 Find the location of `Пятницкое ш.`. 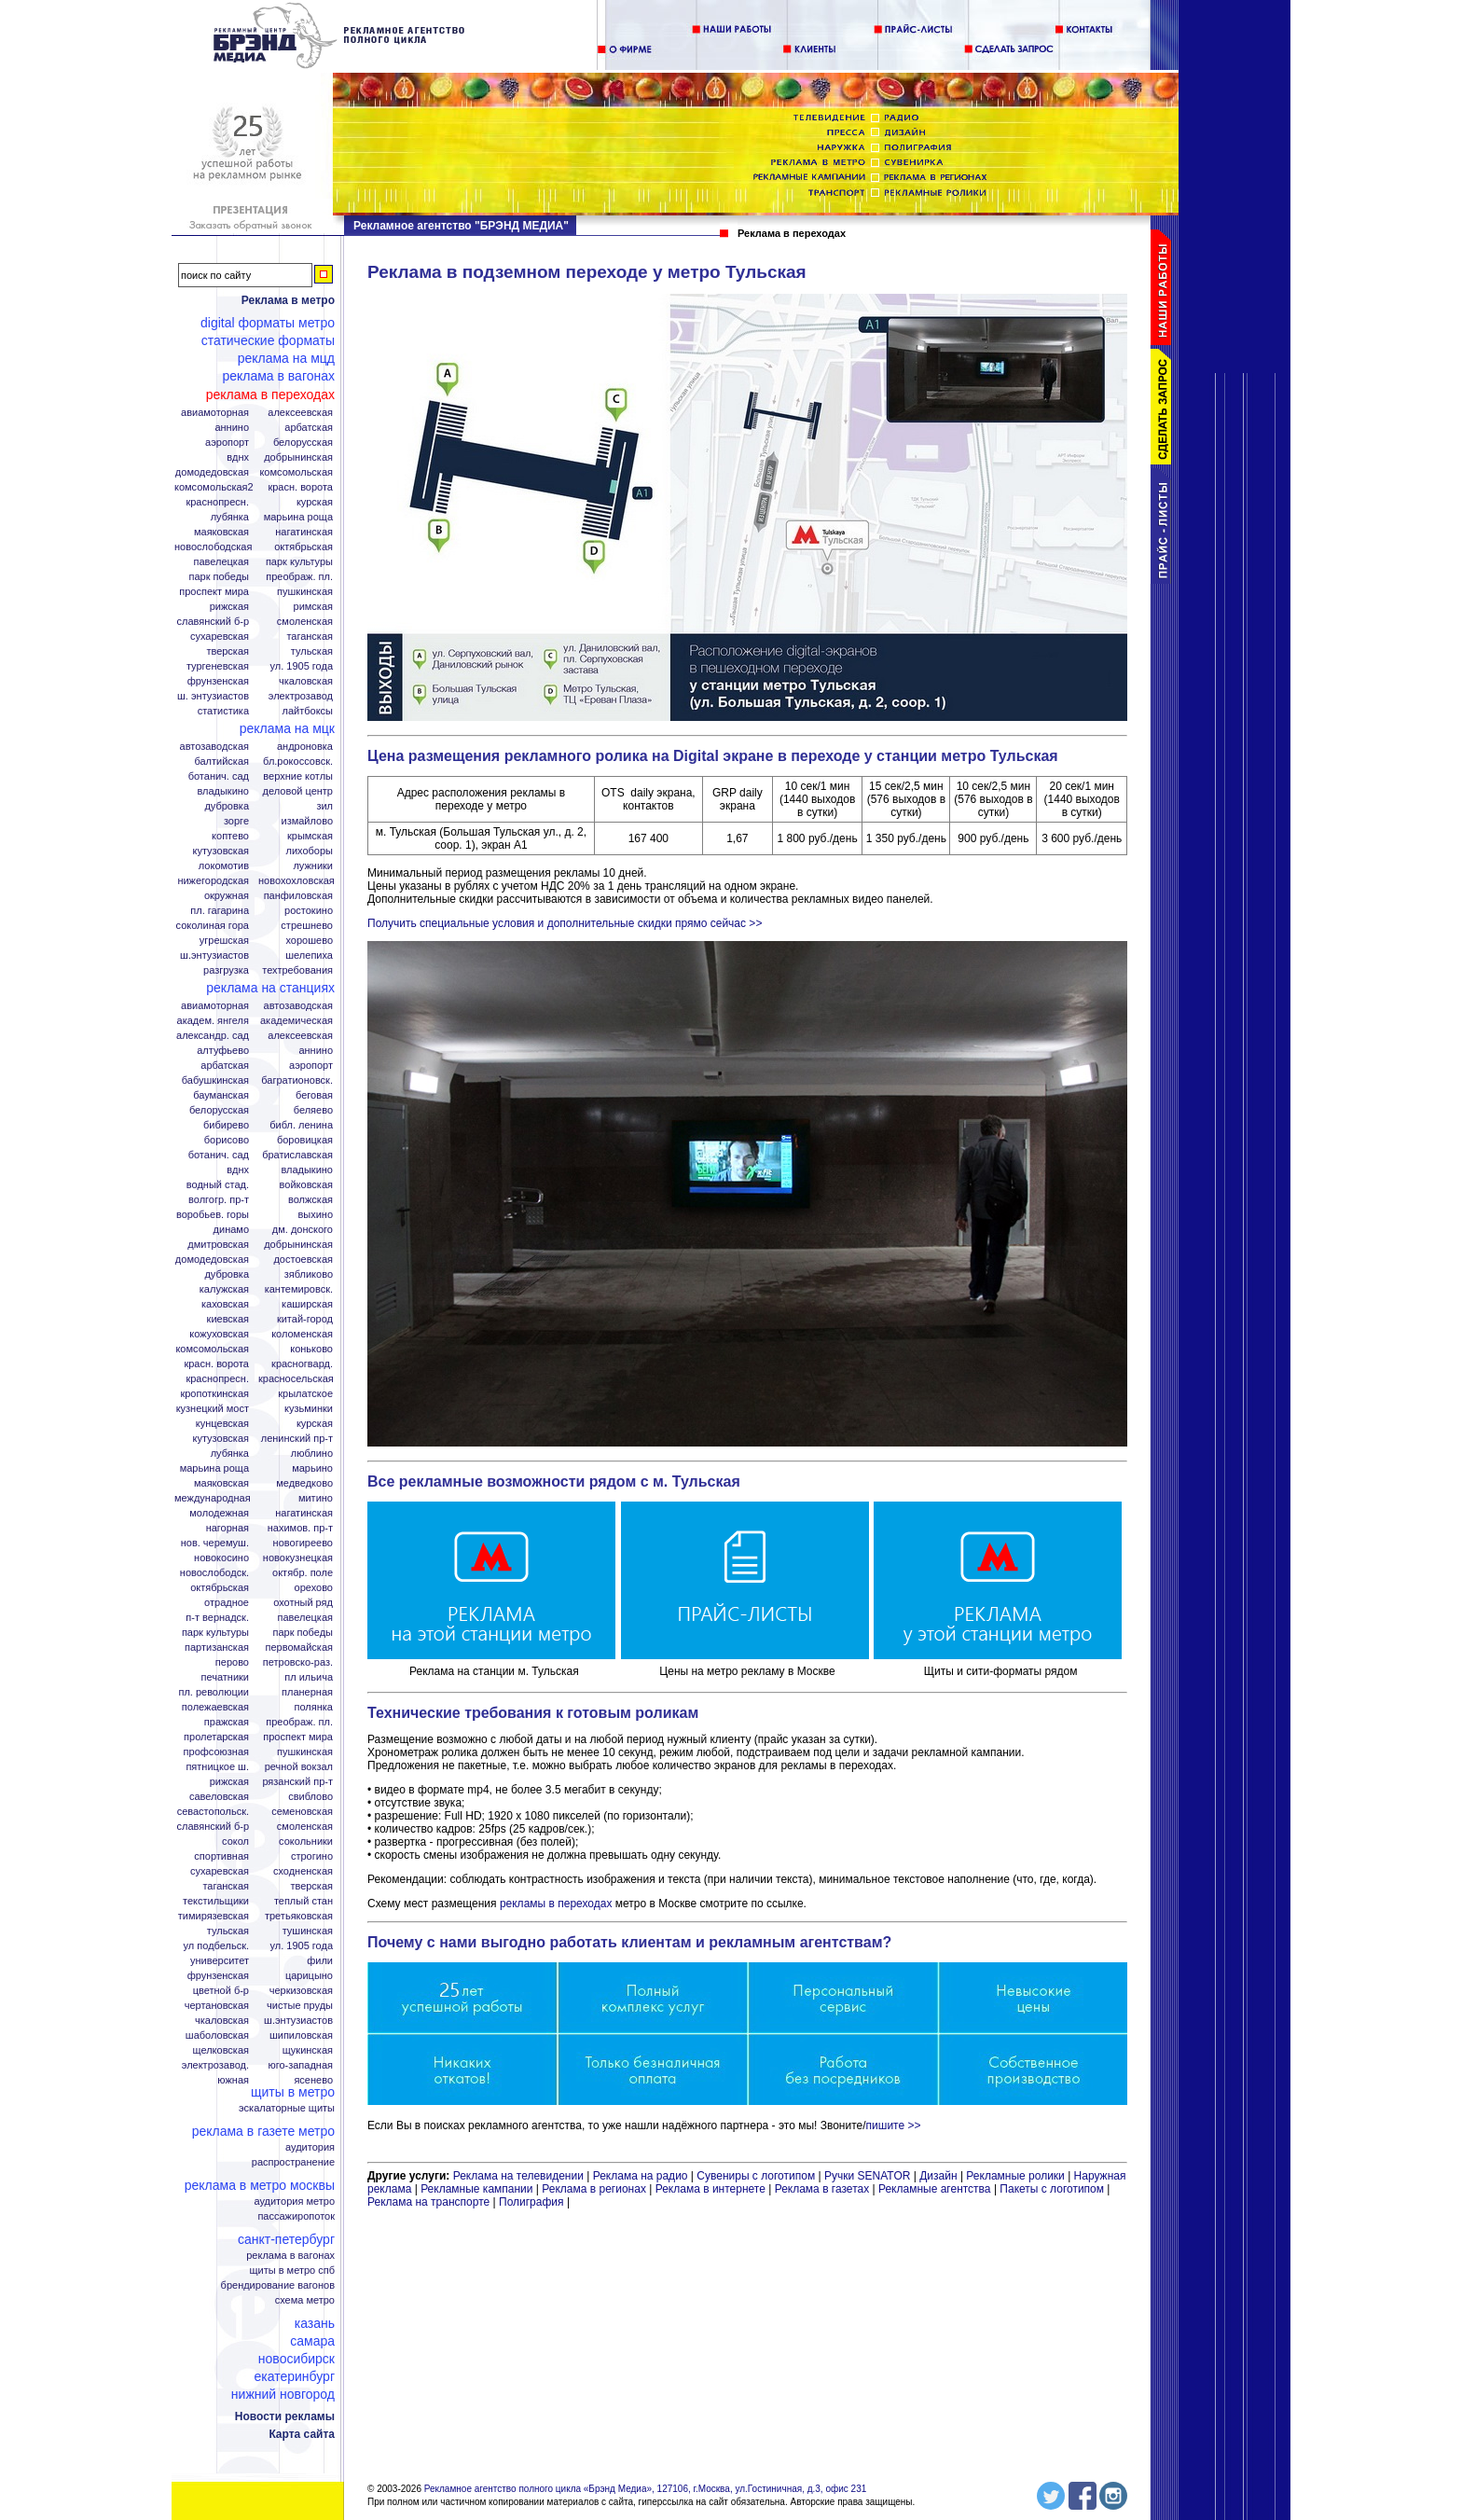

Пятницкое ш. is located at coordinates (217, 1767).